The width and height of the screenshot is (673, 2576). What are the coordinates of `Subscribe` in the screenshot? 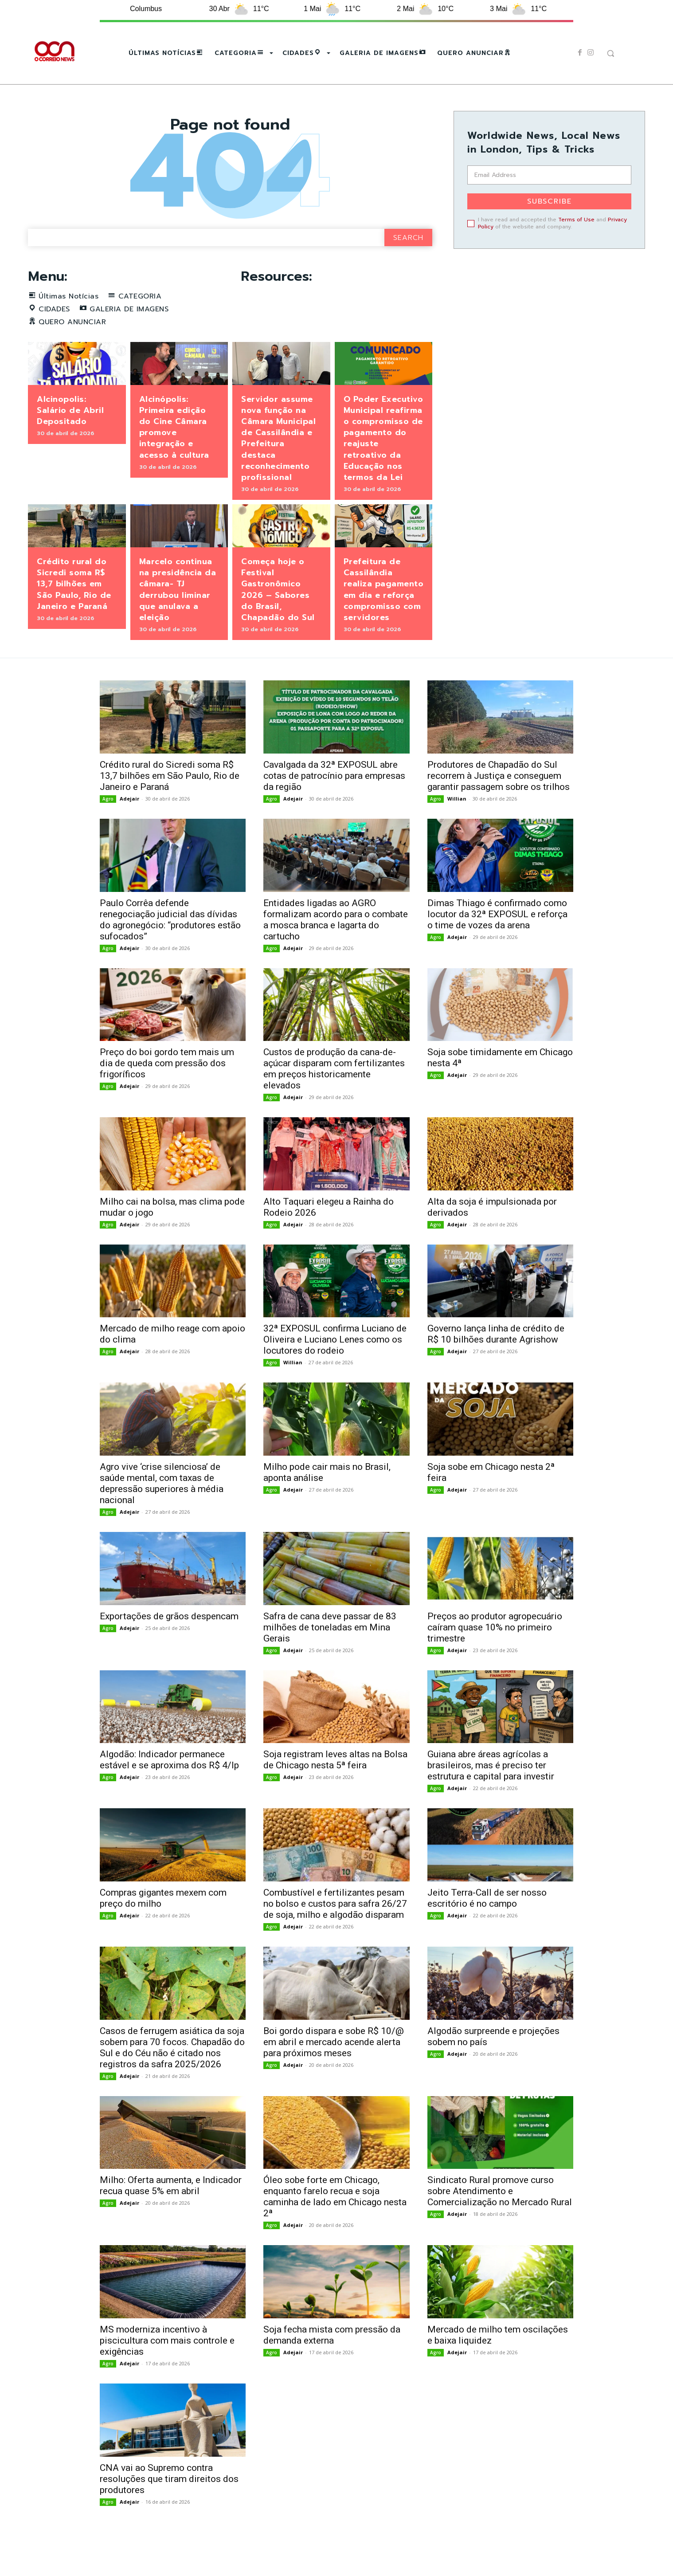 It's located at (549, 201).